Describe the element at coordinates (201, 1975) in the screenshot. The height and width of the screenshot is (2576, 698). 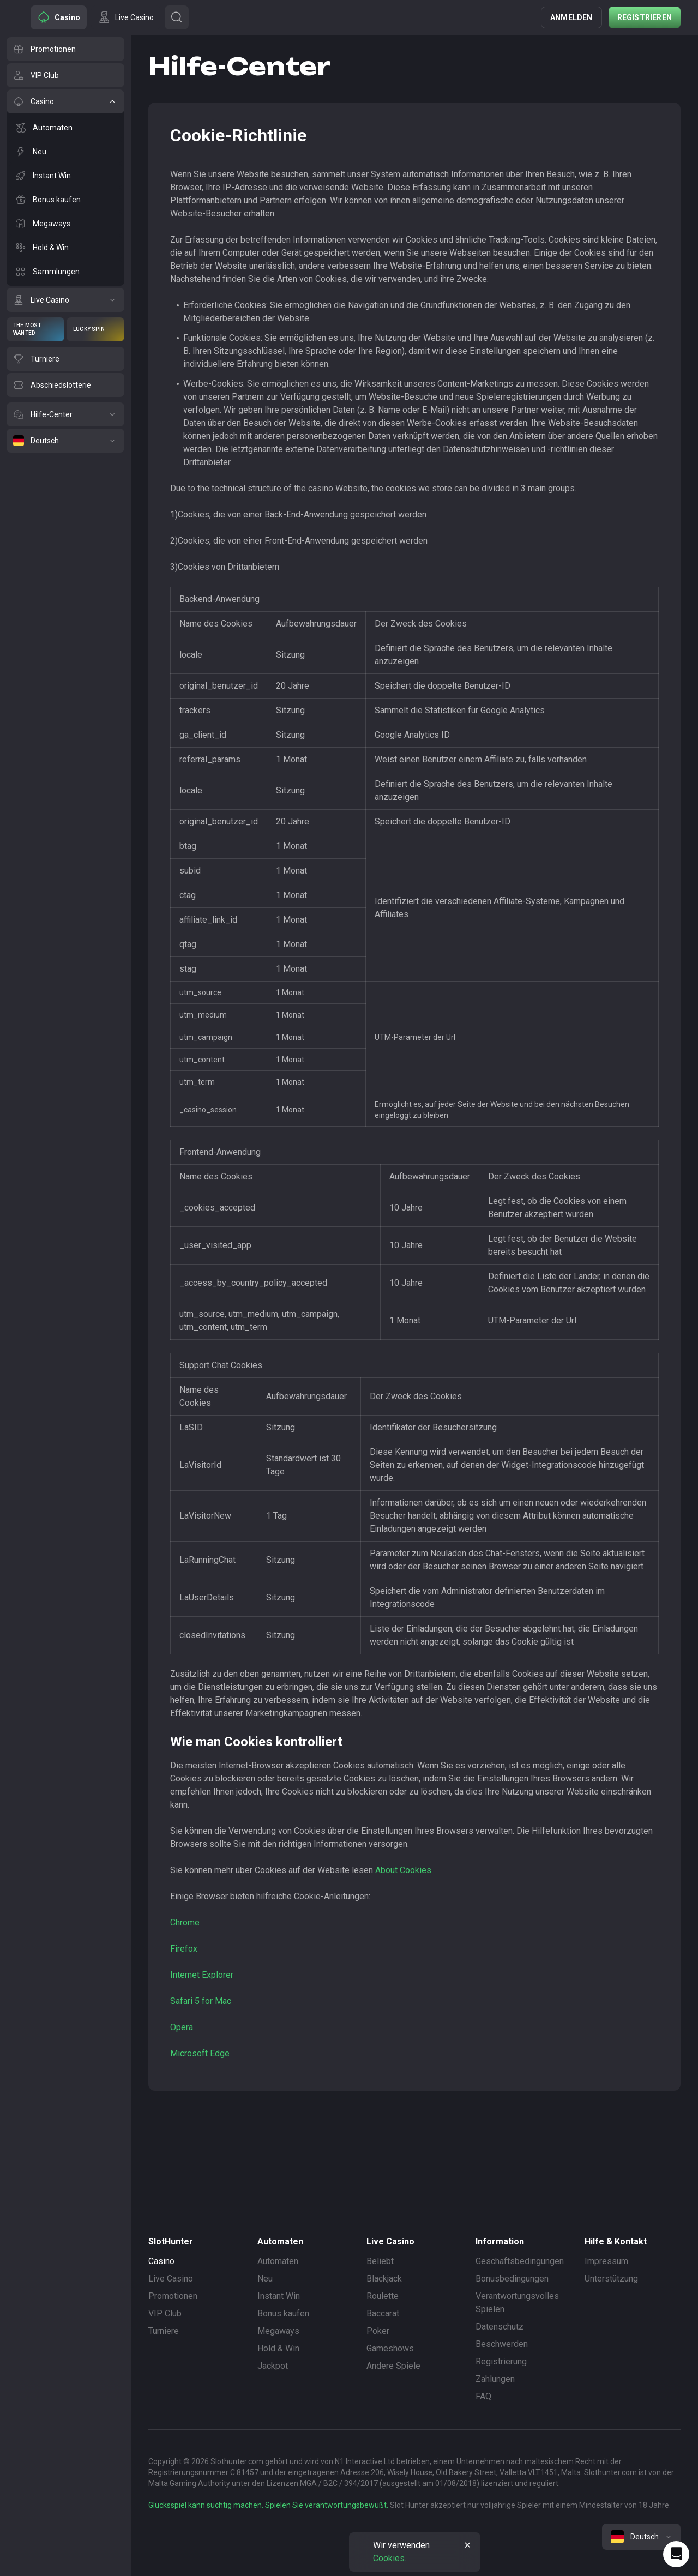
I see `Internet Explorer` at that location.